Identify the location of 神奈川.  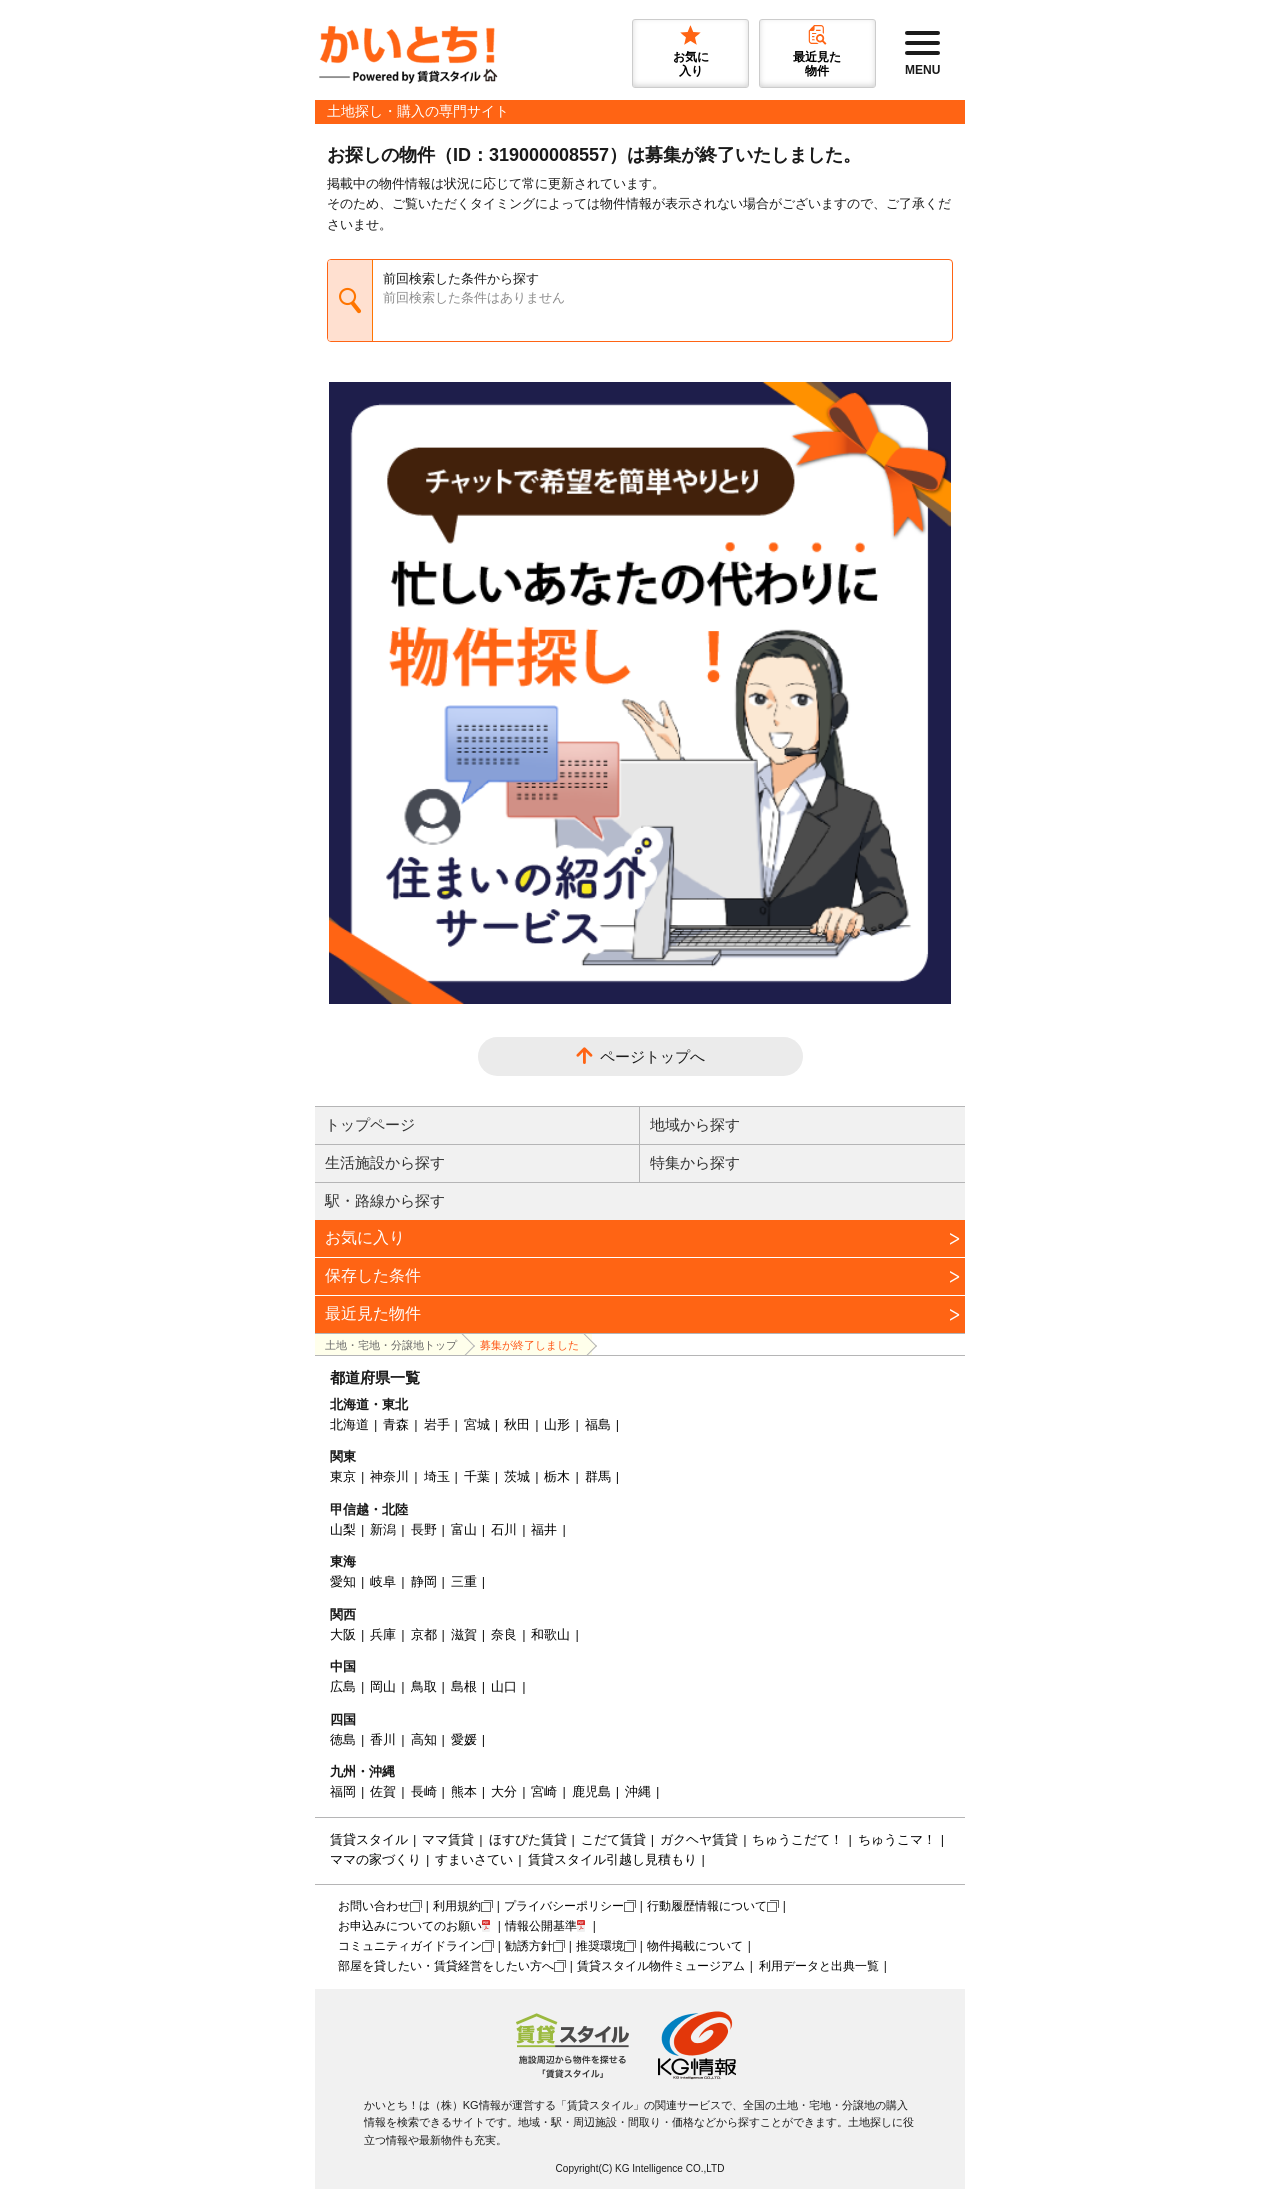
(389, 1476).